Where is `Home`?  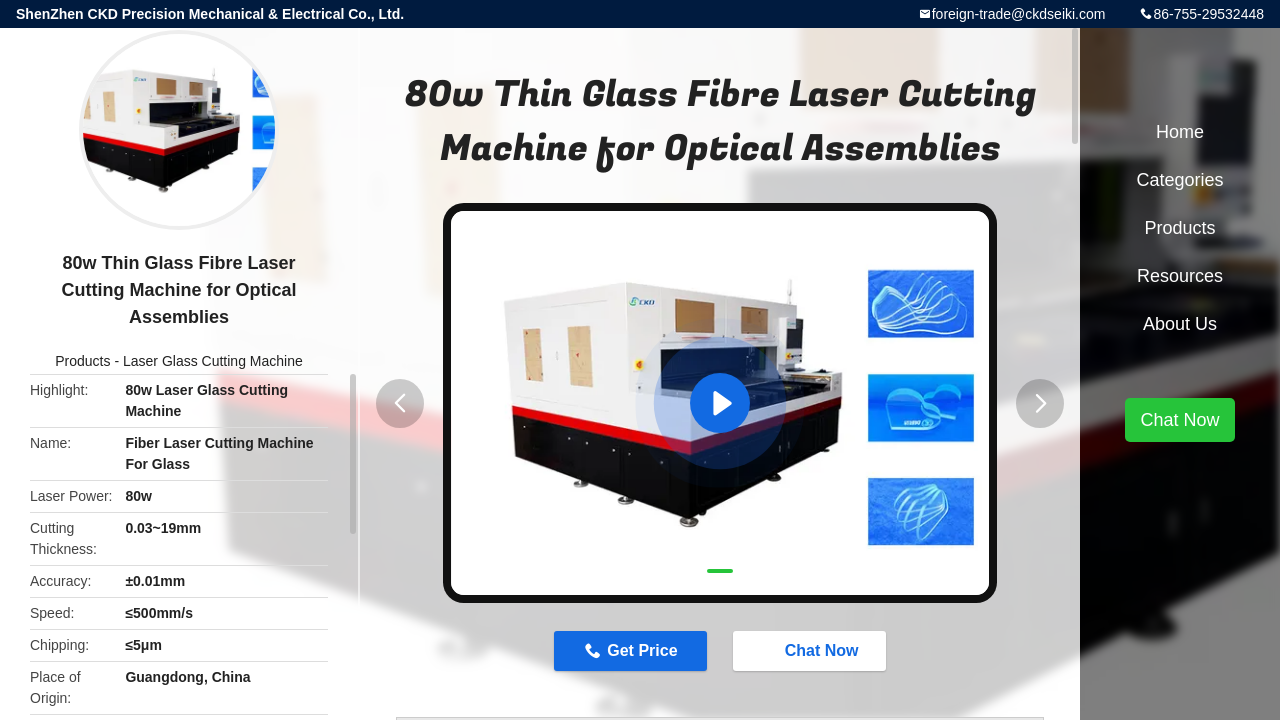 Home is located at coordinates (1180, 132).